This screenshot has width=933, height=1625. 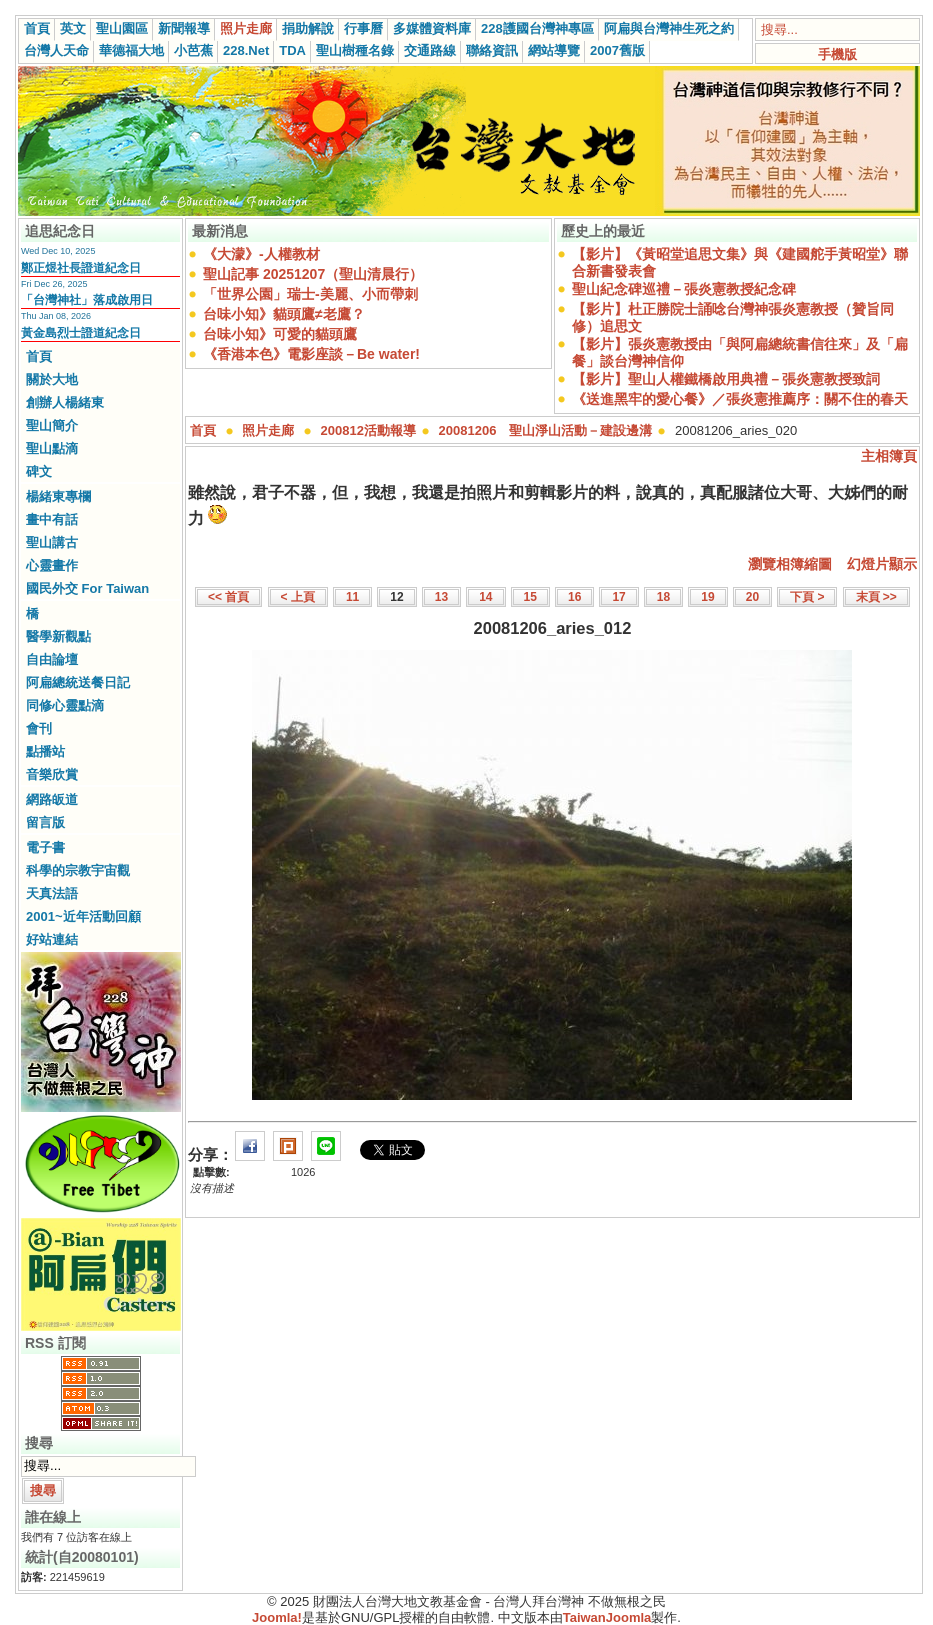 What do you see at coordinates (58, 496) in the screenshot?
I see `楊緒東專欄` at bounding box center [58, 496].